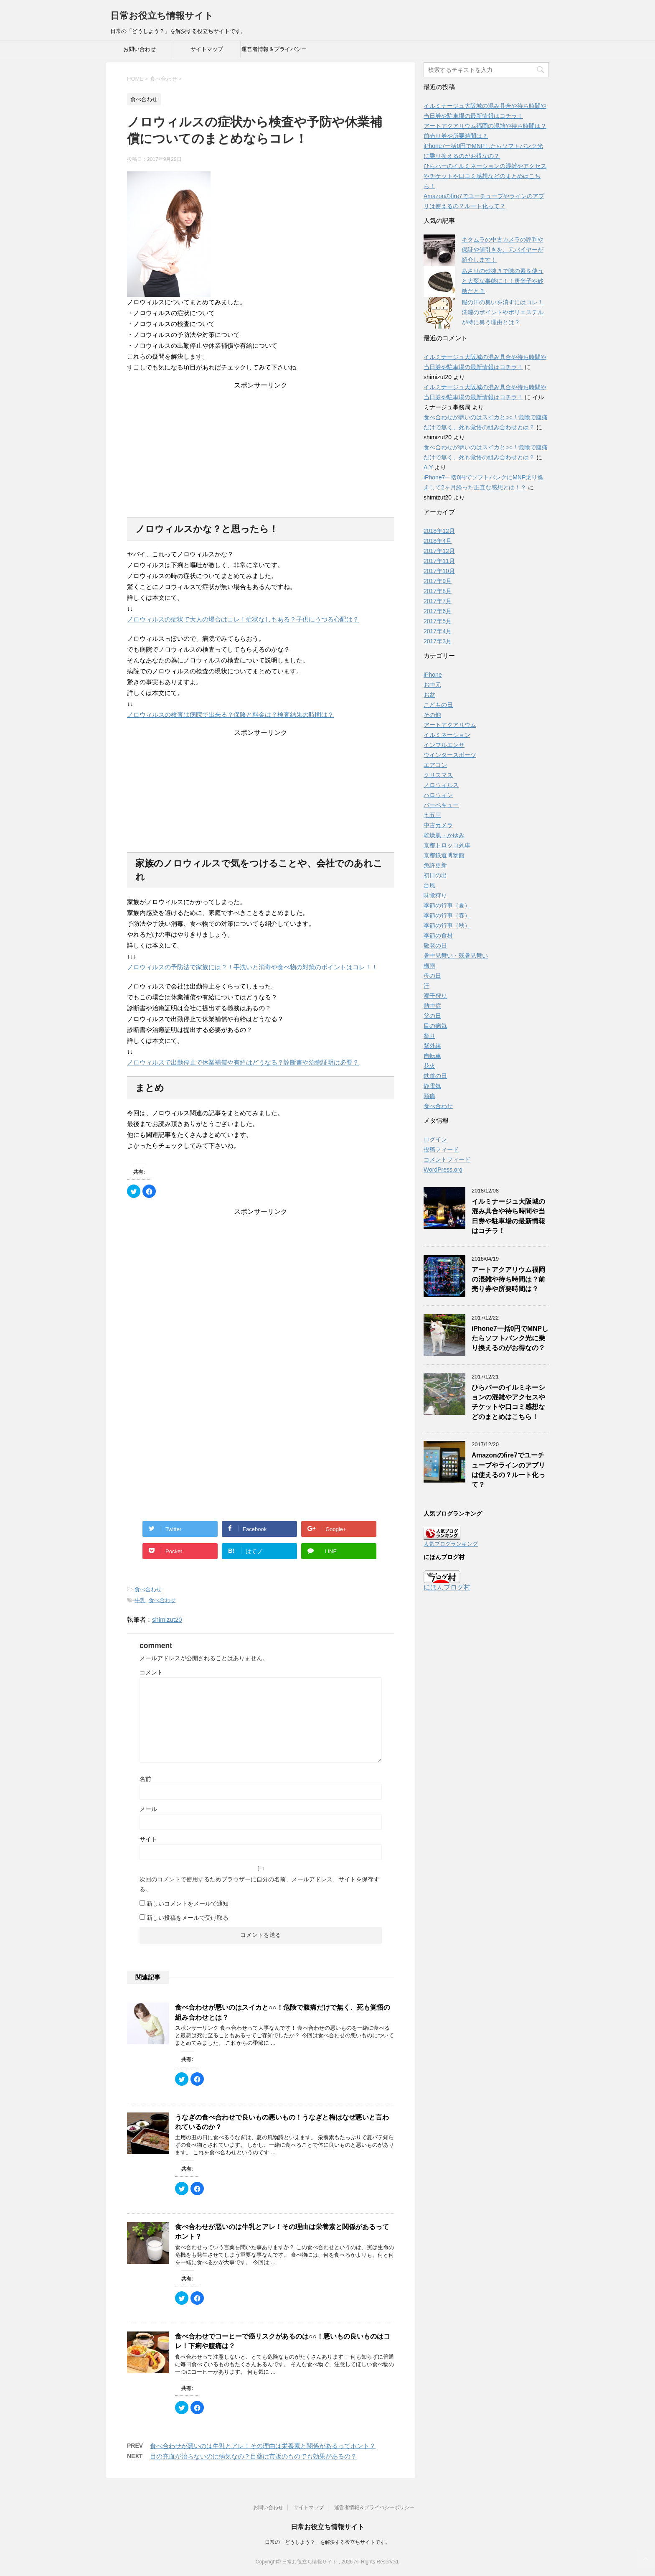  Describe the element at coordinates (438, 825) in the screenshot. I see `中古カメラ` at that location.